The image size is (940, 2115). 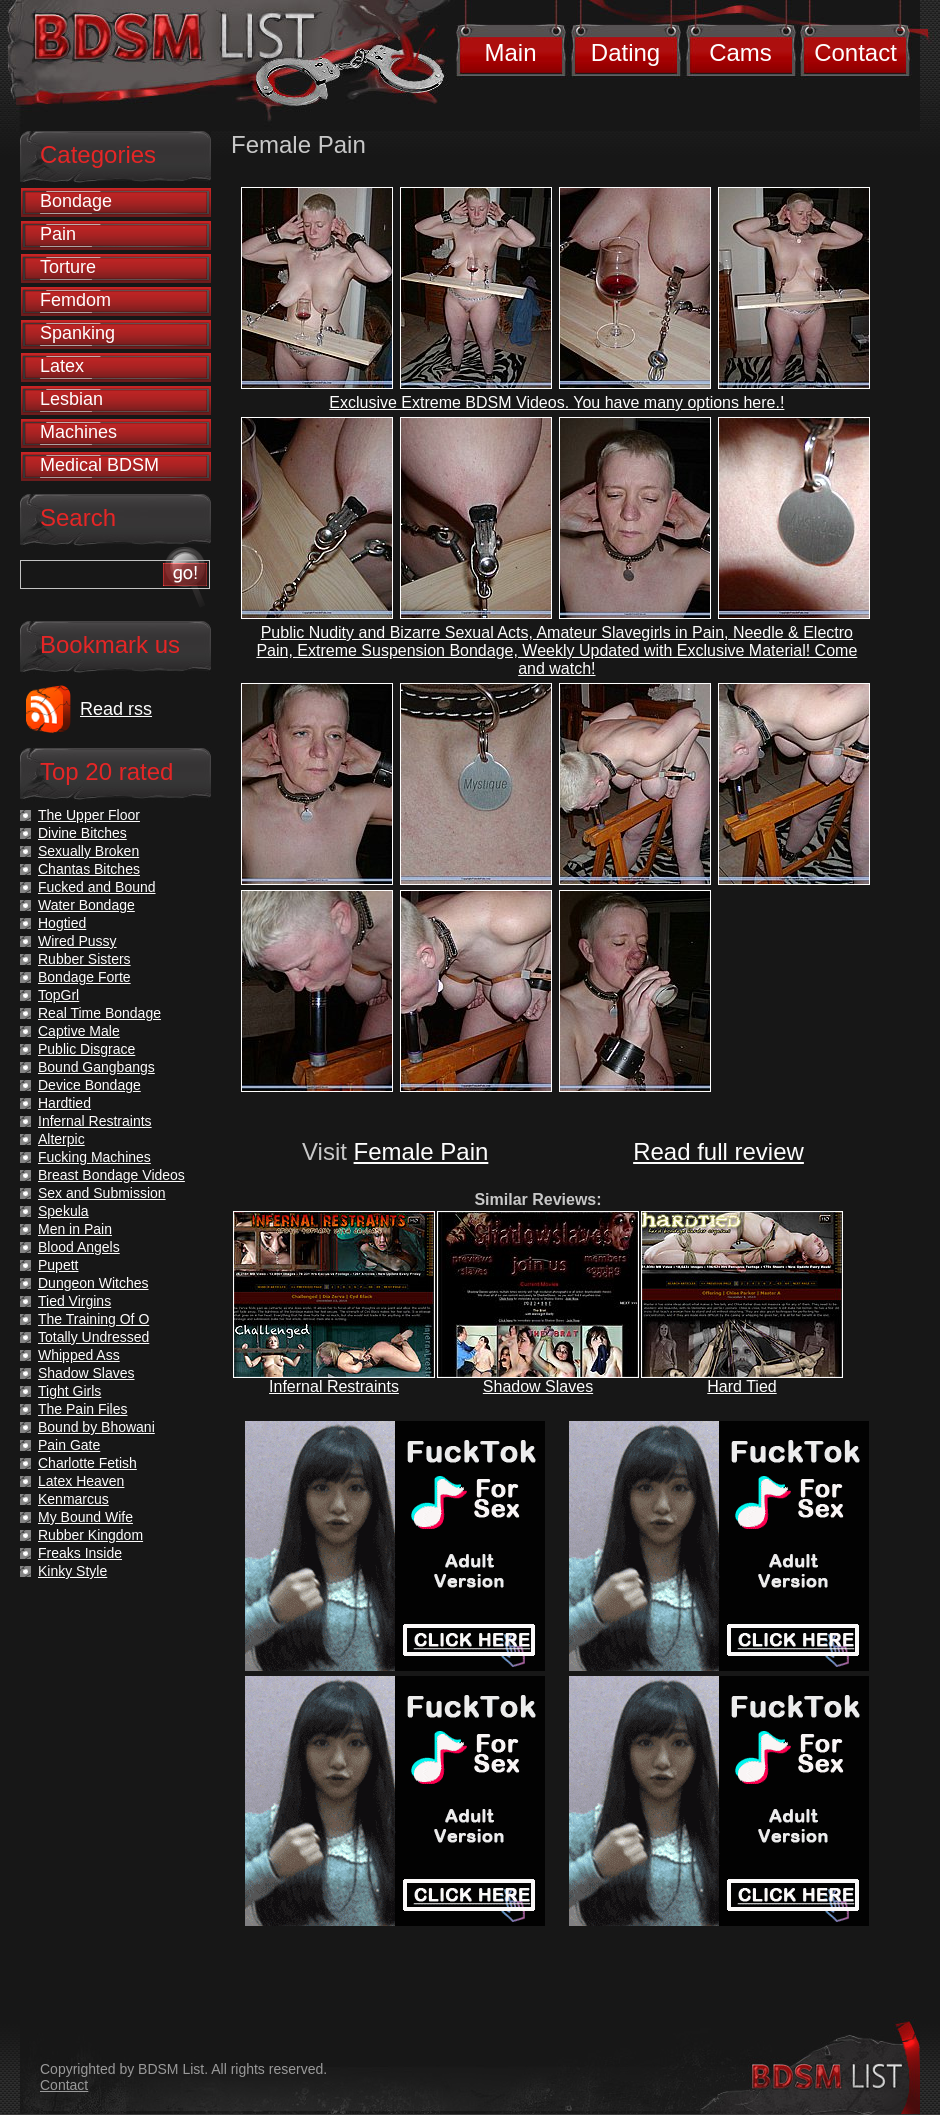 What do you see at coordinates (82, 833) in the screenshot?
I see `Divine Bitches` at bounding box center [82, 833].